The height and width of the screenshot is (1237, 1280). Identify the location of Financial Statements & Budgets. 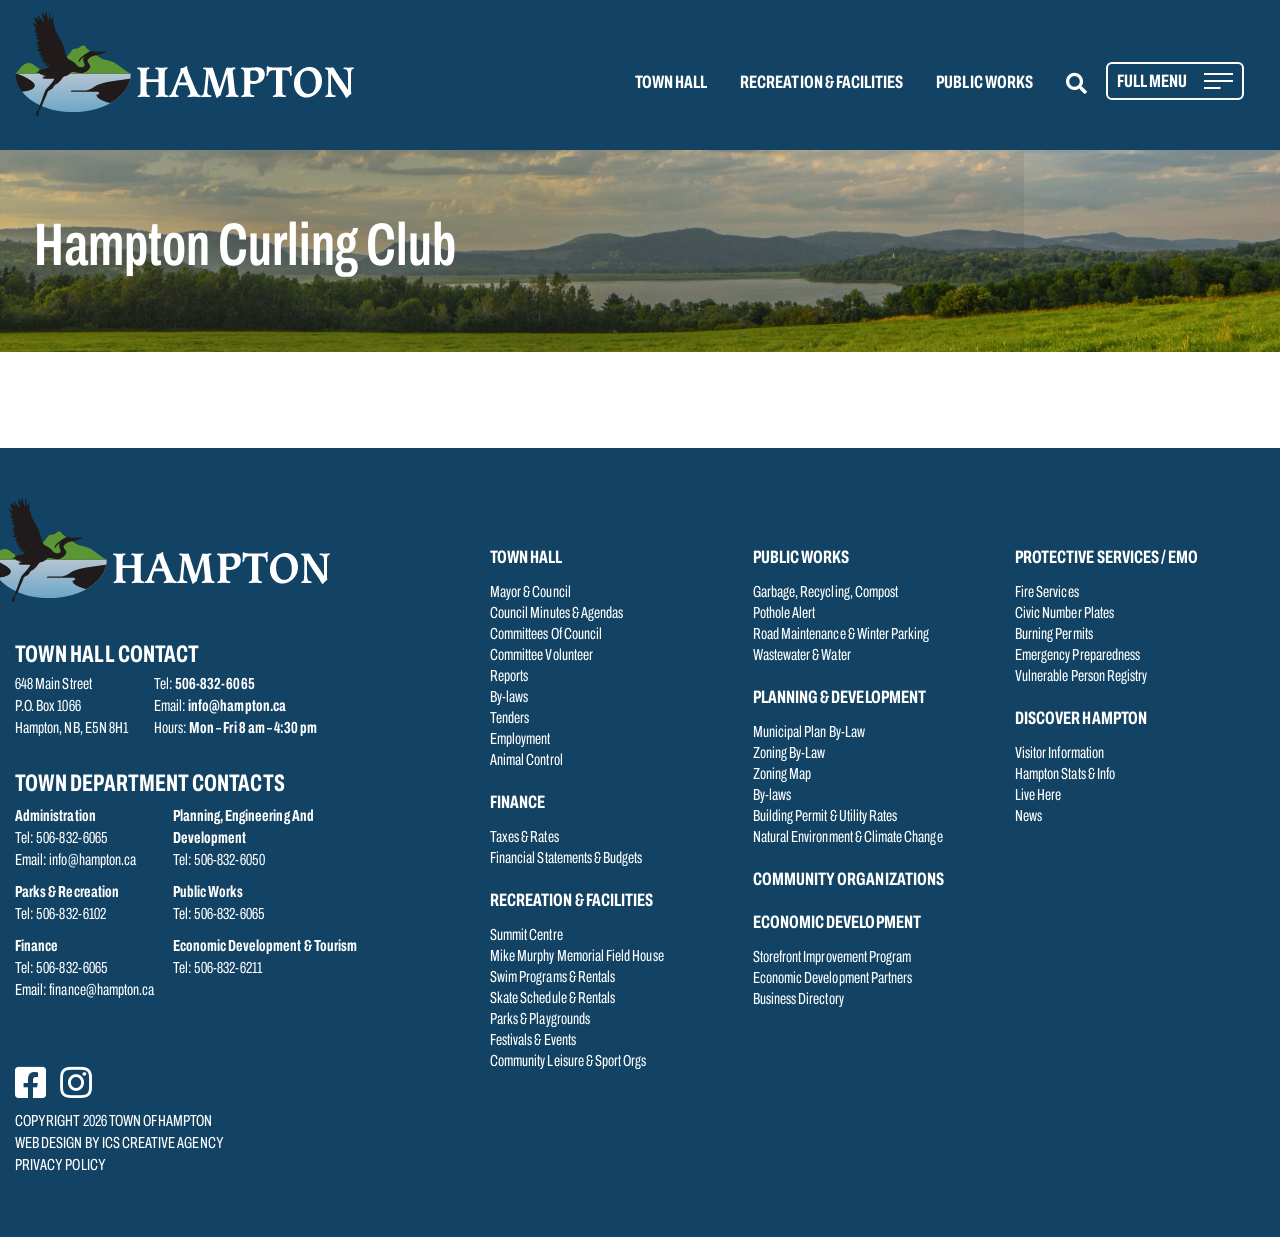
(566, 859).